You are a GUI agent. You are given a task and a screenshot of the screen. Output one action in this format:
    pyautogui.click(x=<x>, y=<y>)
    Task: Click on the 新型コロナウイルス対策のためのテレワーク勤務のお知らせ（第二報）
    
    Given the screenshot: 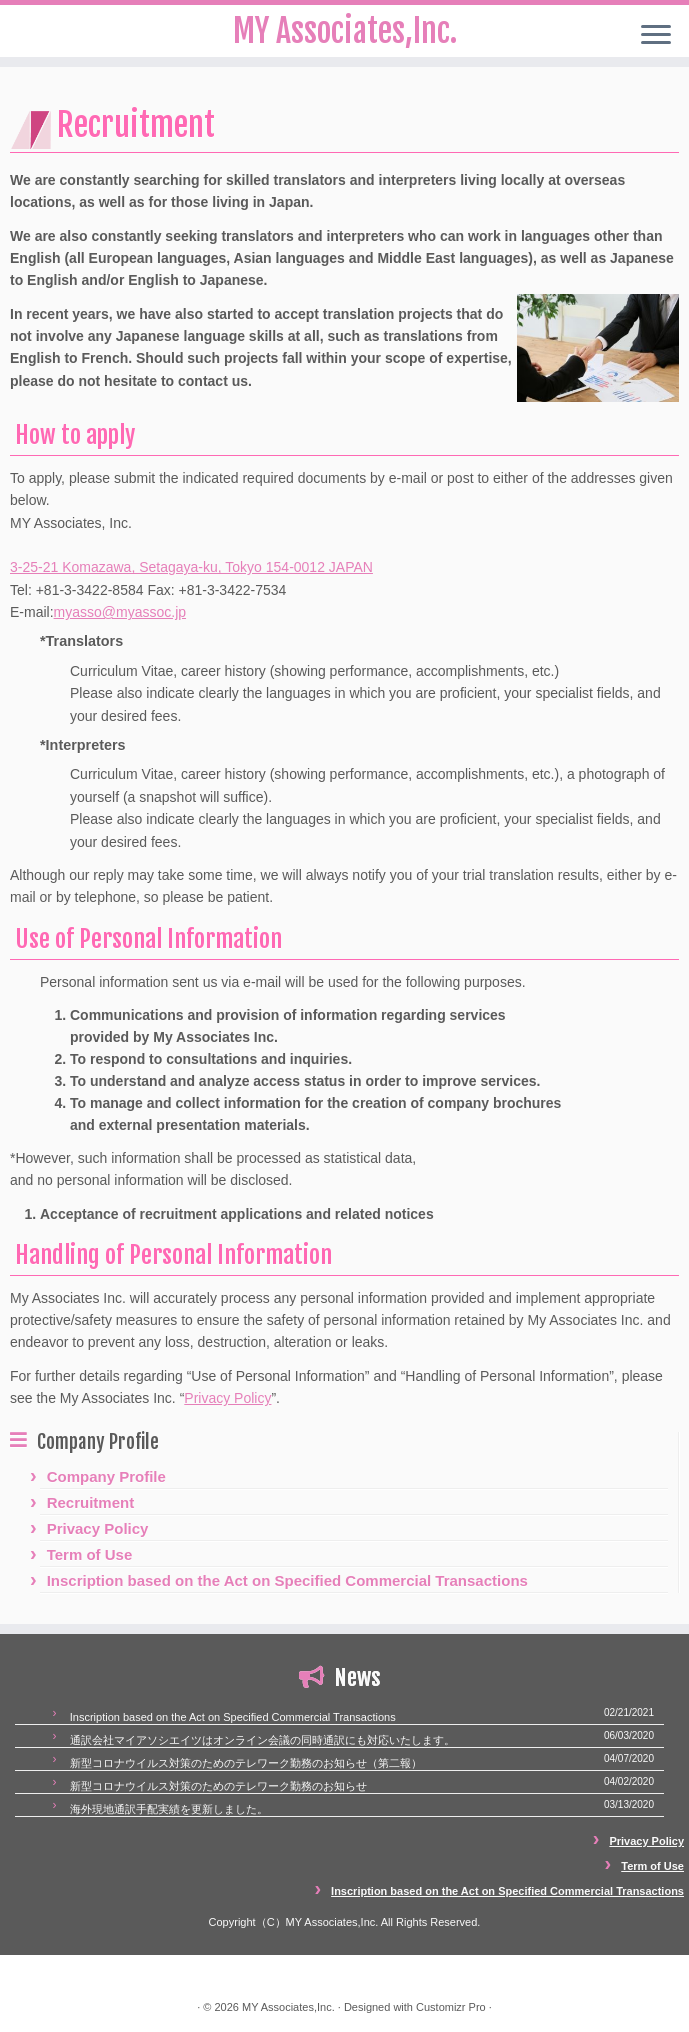 What is the action you would take?
    pyautogui.click(x=246, y=1763)
    